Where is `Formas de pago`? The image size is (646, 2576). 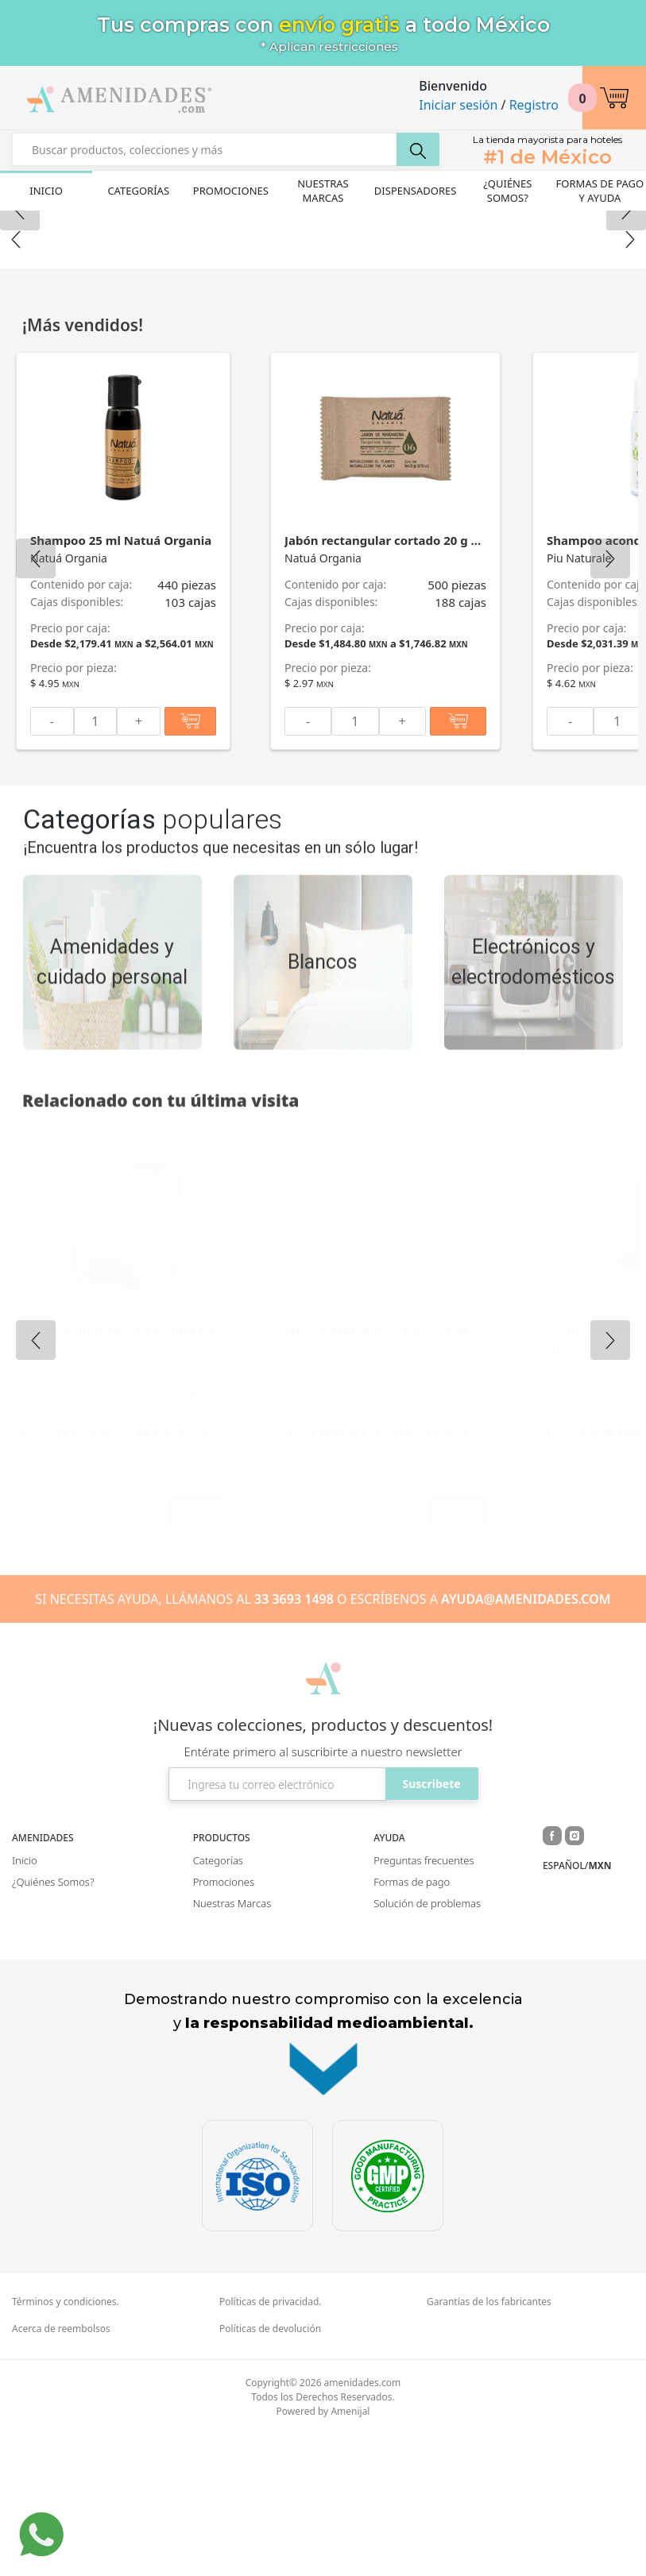
Formas de pago is located at coordinates (411, 2023).